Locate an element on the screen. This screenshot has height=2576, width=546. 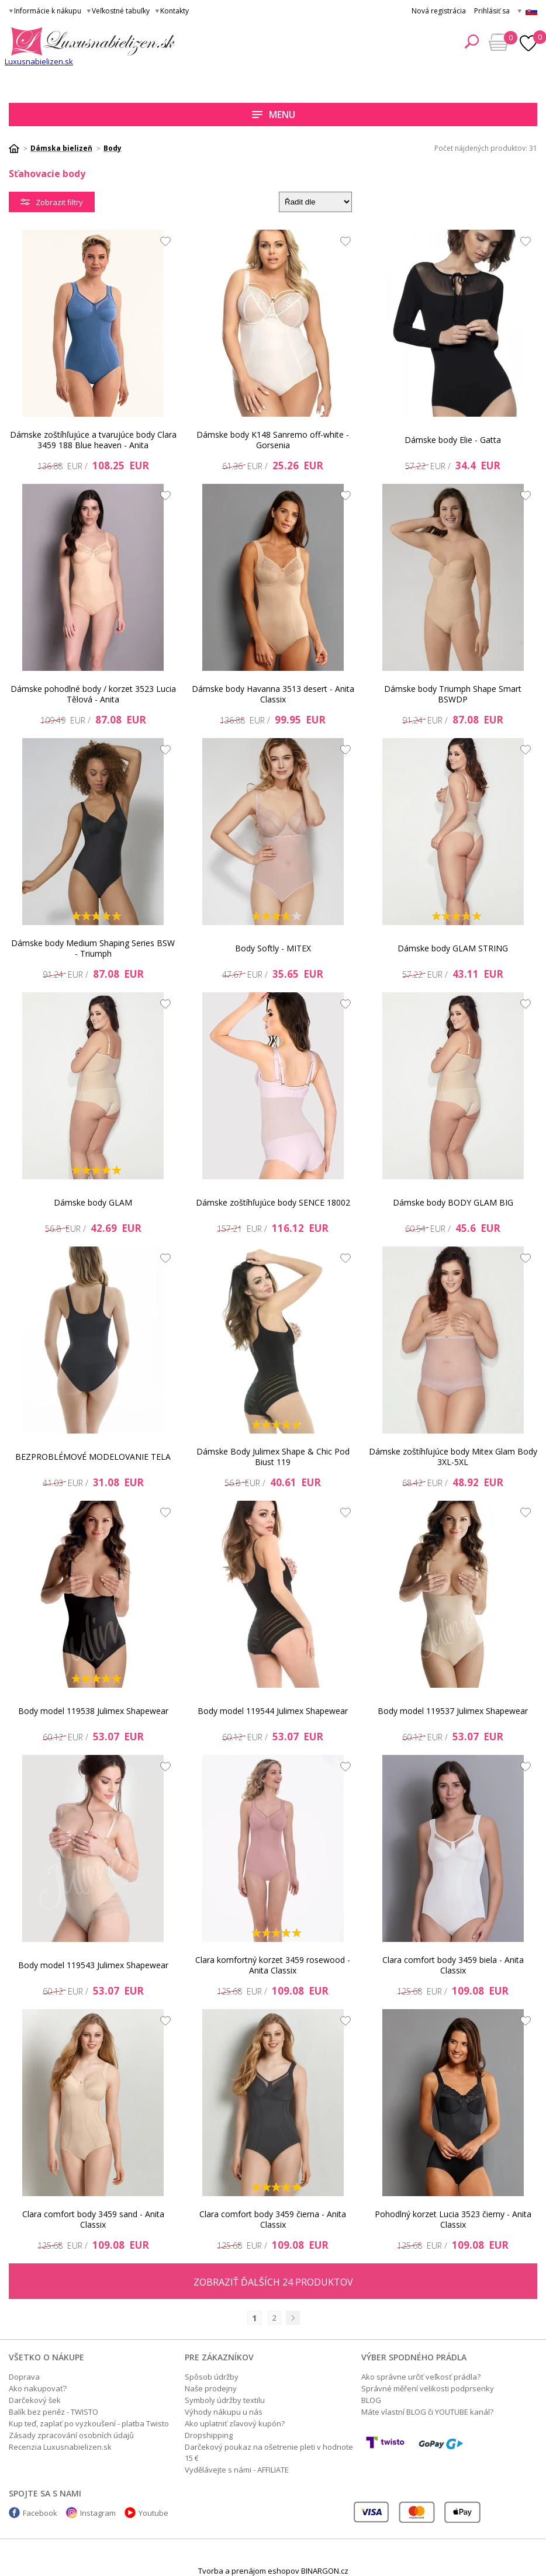
Výhody nákupu u nás is located at coordinates (223, 2412).